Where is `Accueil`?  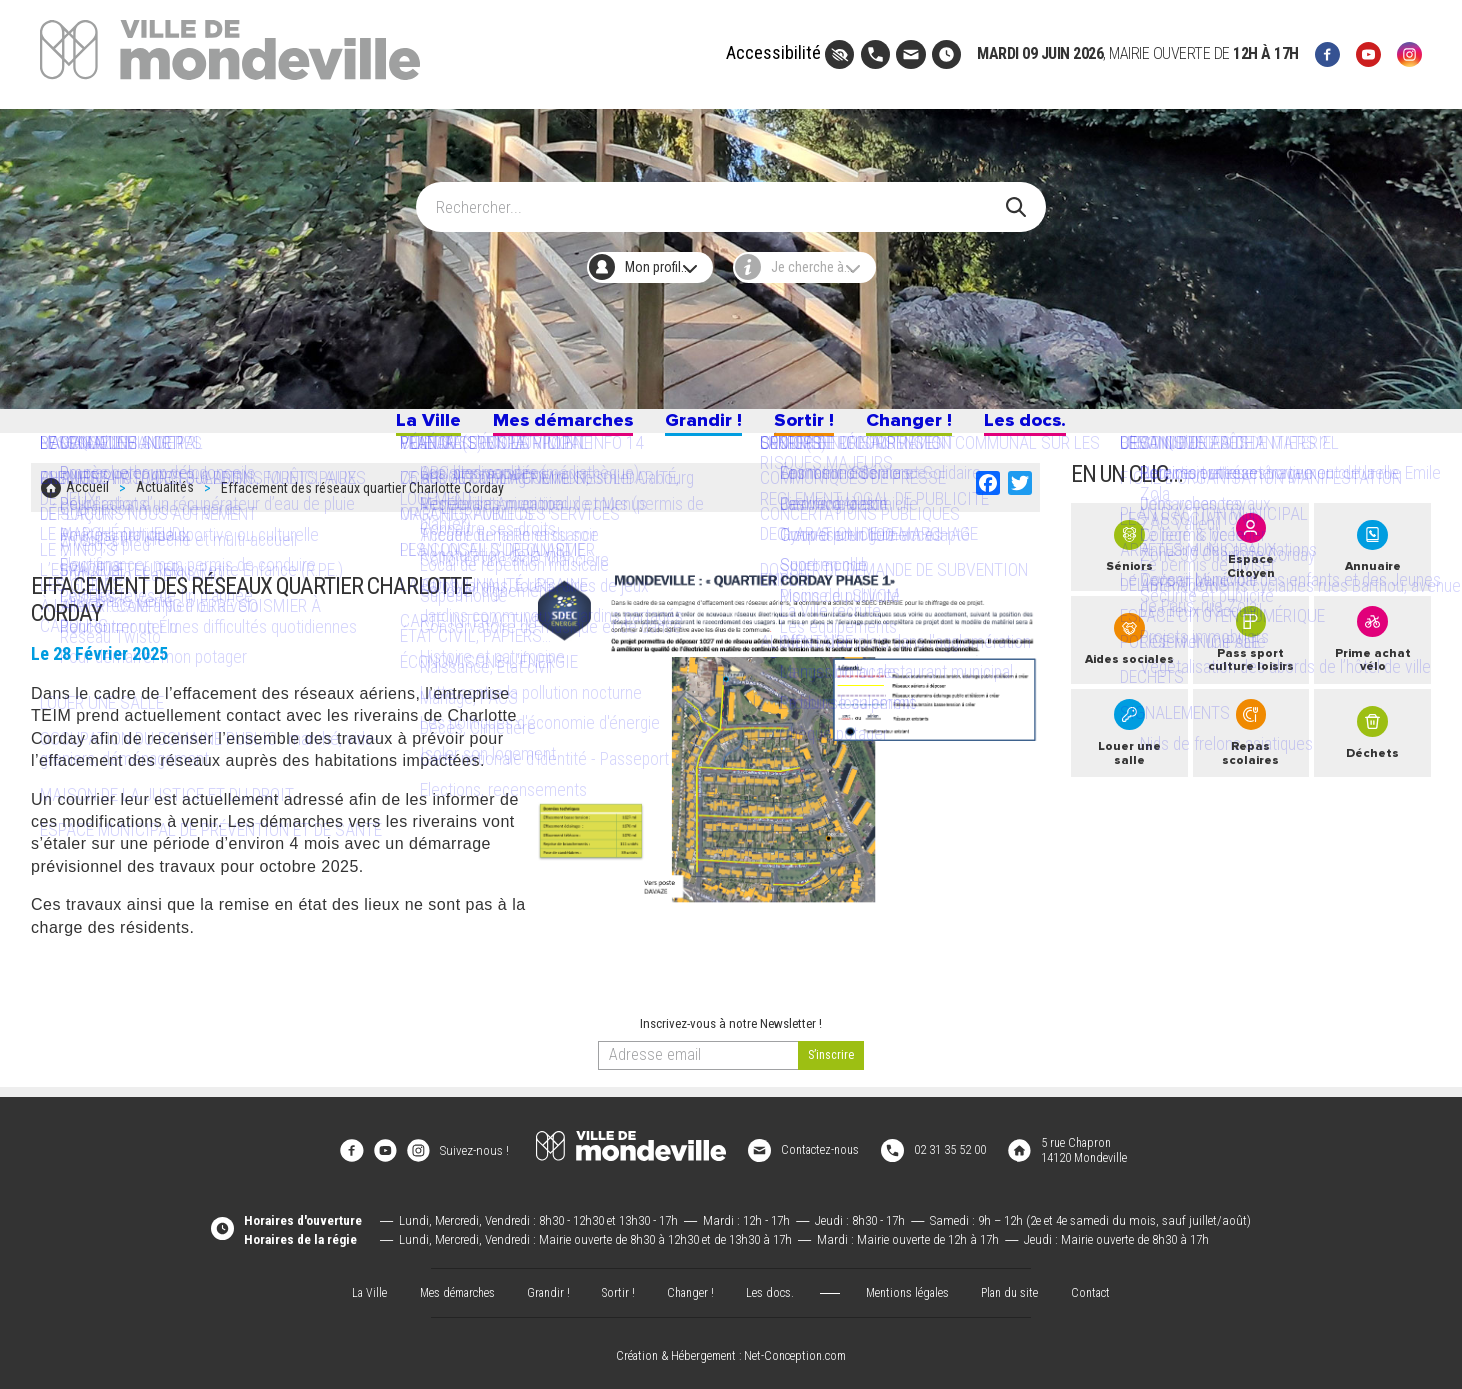 Accueil is located at coordinates (87, 501).